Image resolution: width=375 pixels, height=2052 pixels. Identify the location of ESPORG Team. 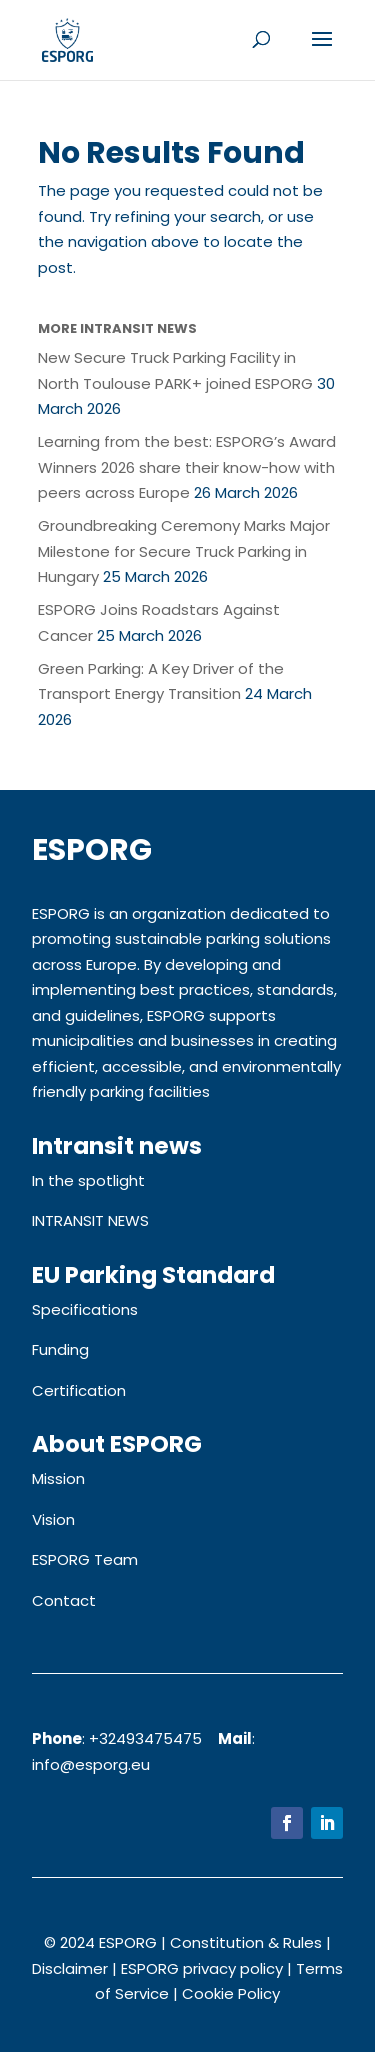
(85, 1559).